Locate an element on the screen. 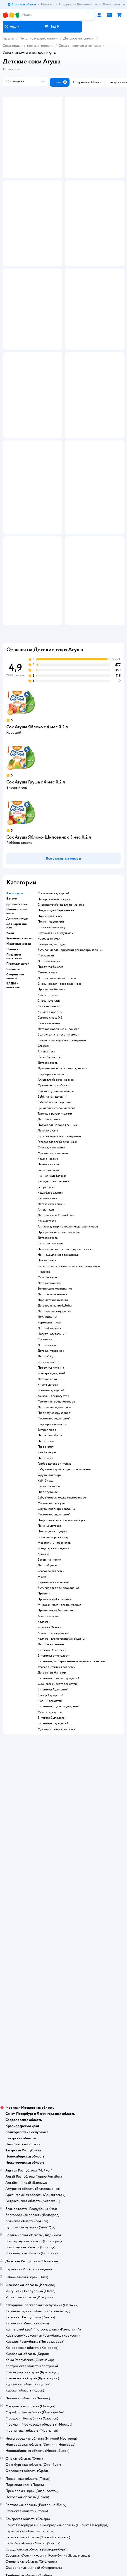 This screenshot has width=127, height=2576. Корм для кошек is located at coordinates (64, 2131).